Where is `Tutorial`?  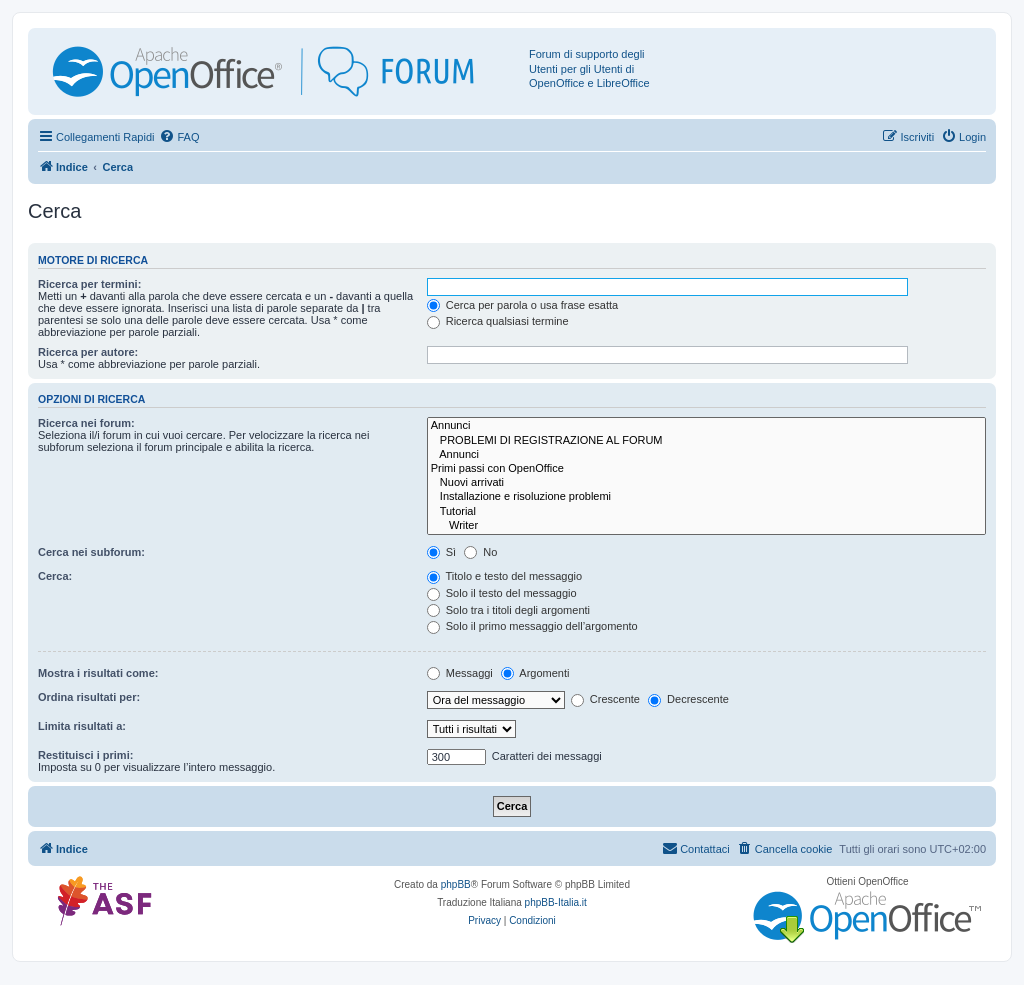
Tutorial is located at coordinates (706, 512).